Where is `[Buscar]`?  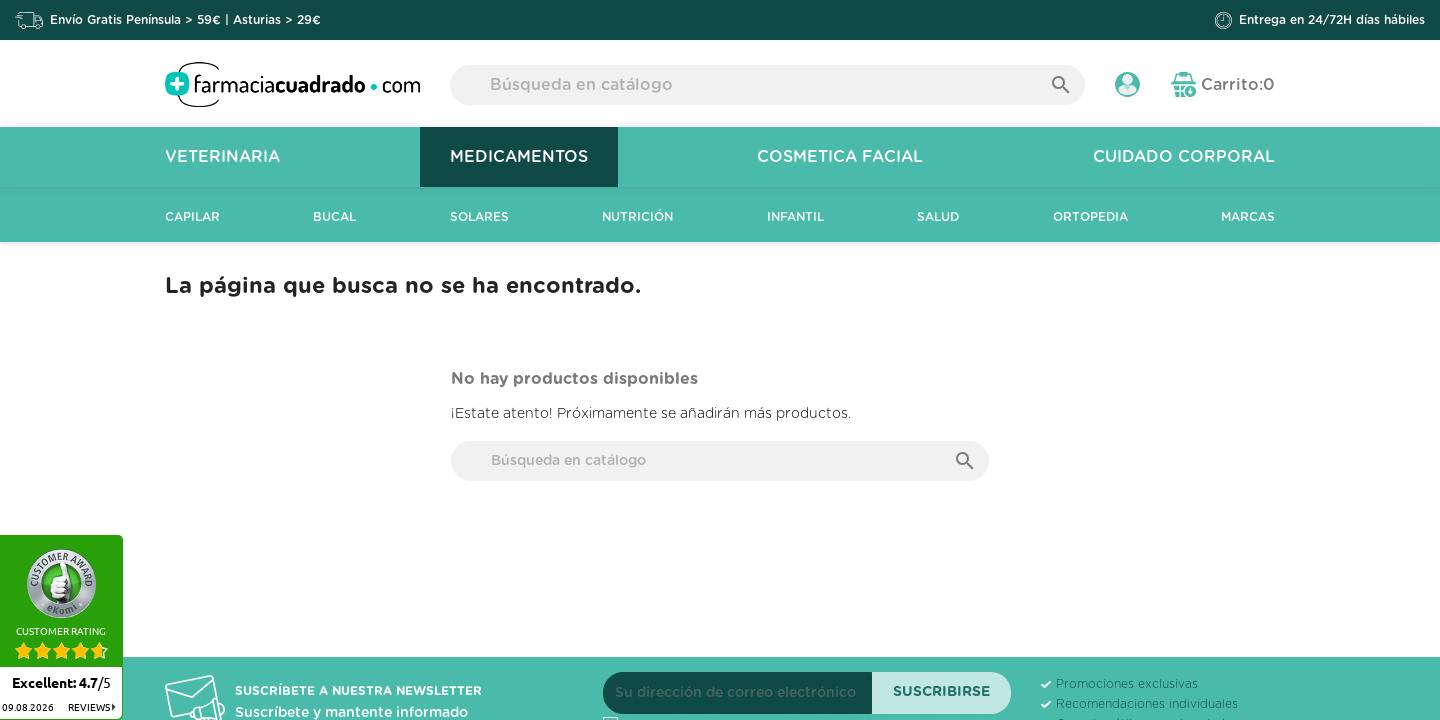 [Buscar] is located at coordinates (767, 85).